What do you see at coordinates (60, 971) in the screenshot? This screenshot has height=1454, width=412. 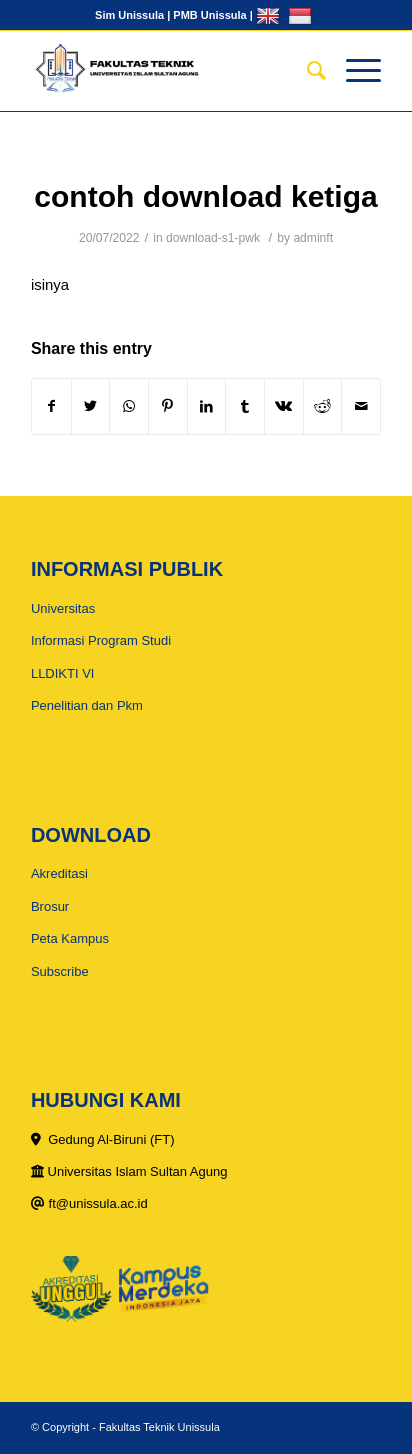 I see `Subscribe` at bounding box center [60, 971].